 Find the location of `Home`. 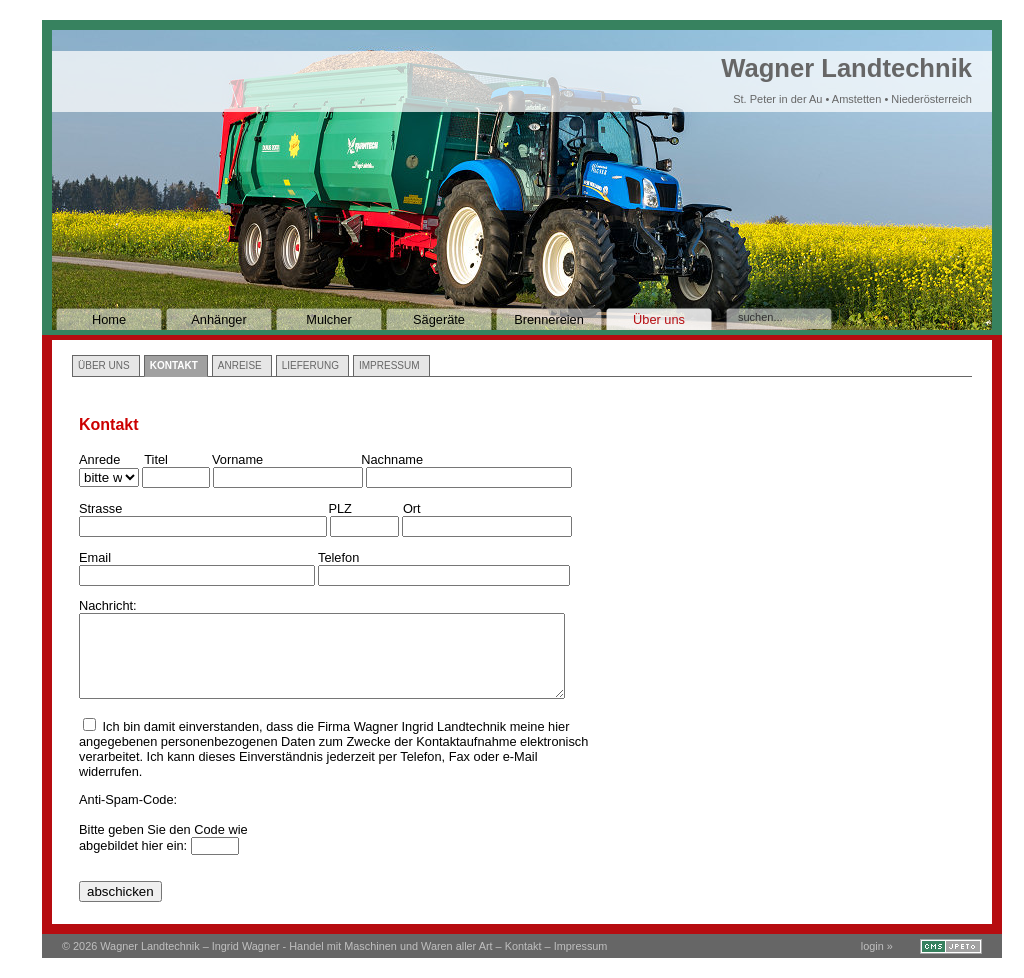

Home is located at coordinates (109, 319).